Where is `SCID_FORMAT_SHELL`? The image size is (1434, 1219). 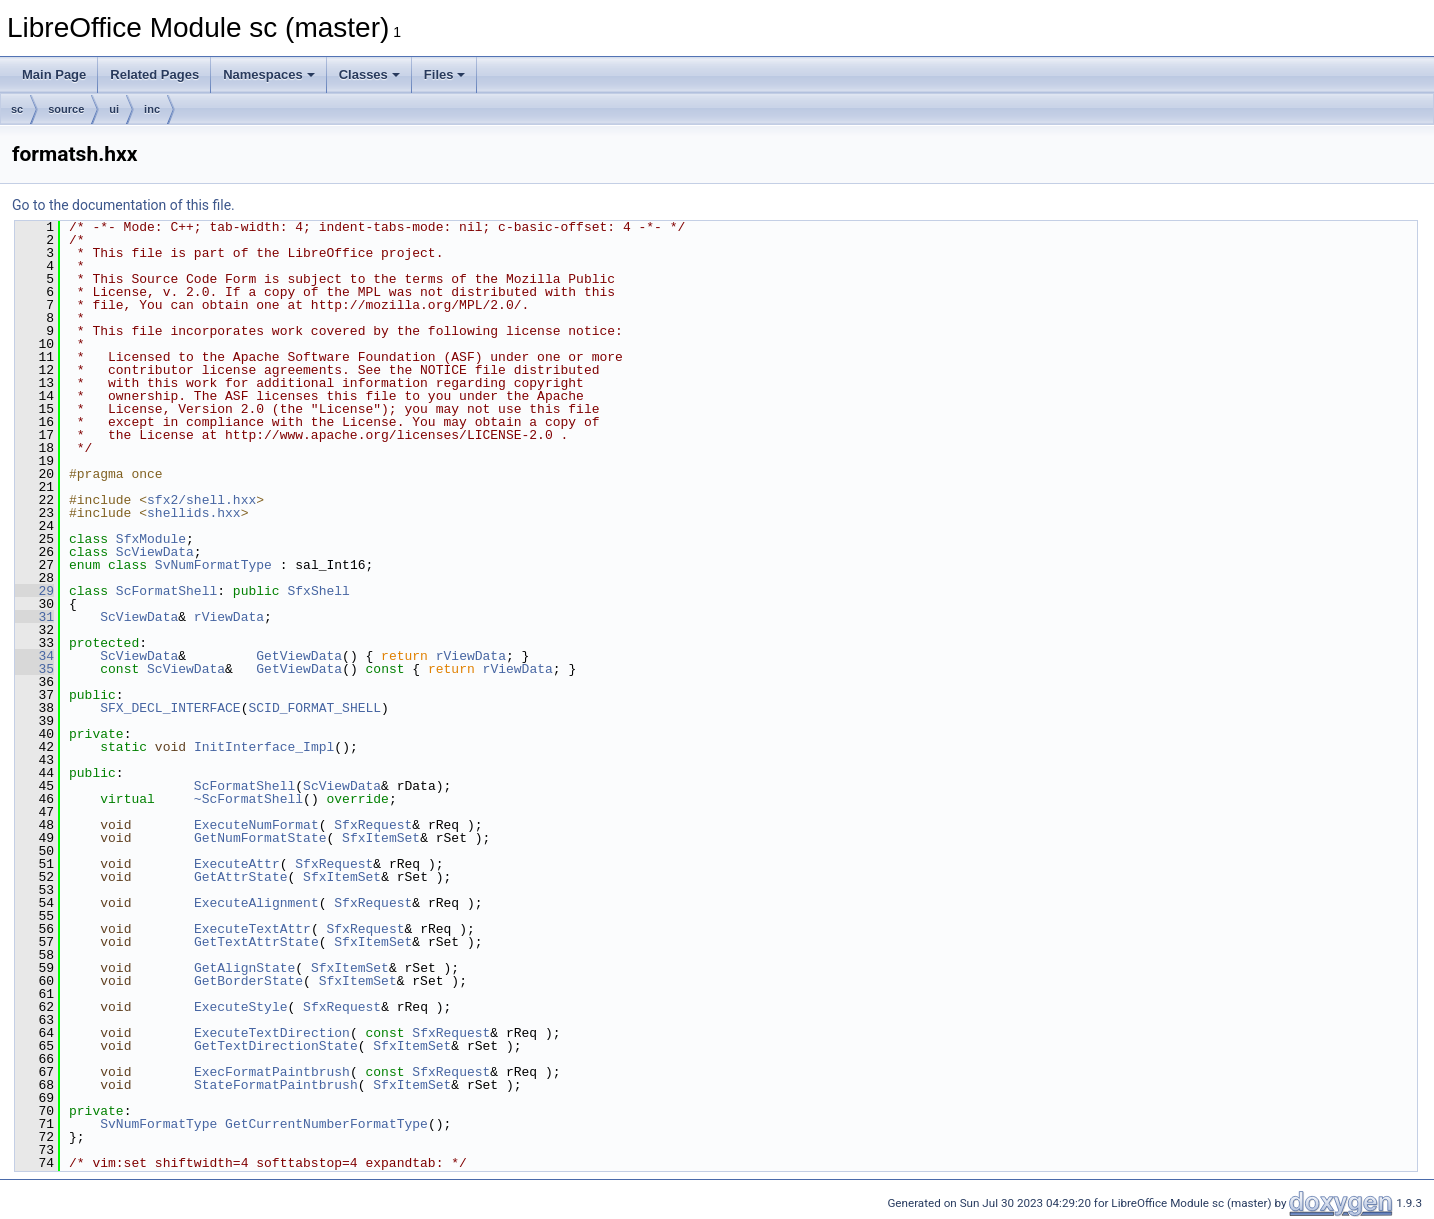
SCID_FORMAT_SHELL is located at coordinates (314, 708).